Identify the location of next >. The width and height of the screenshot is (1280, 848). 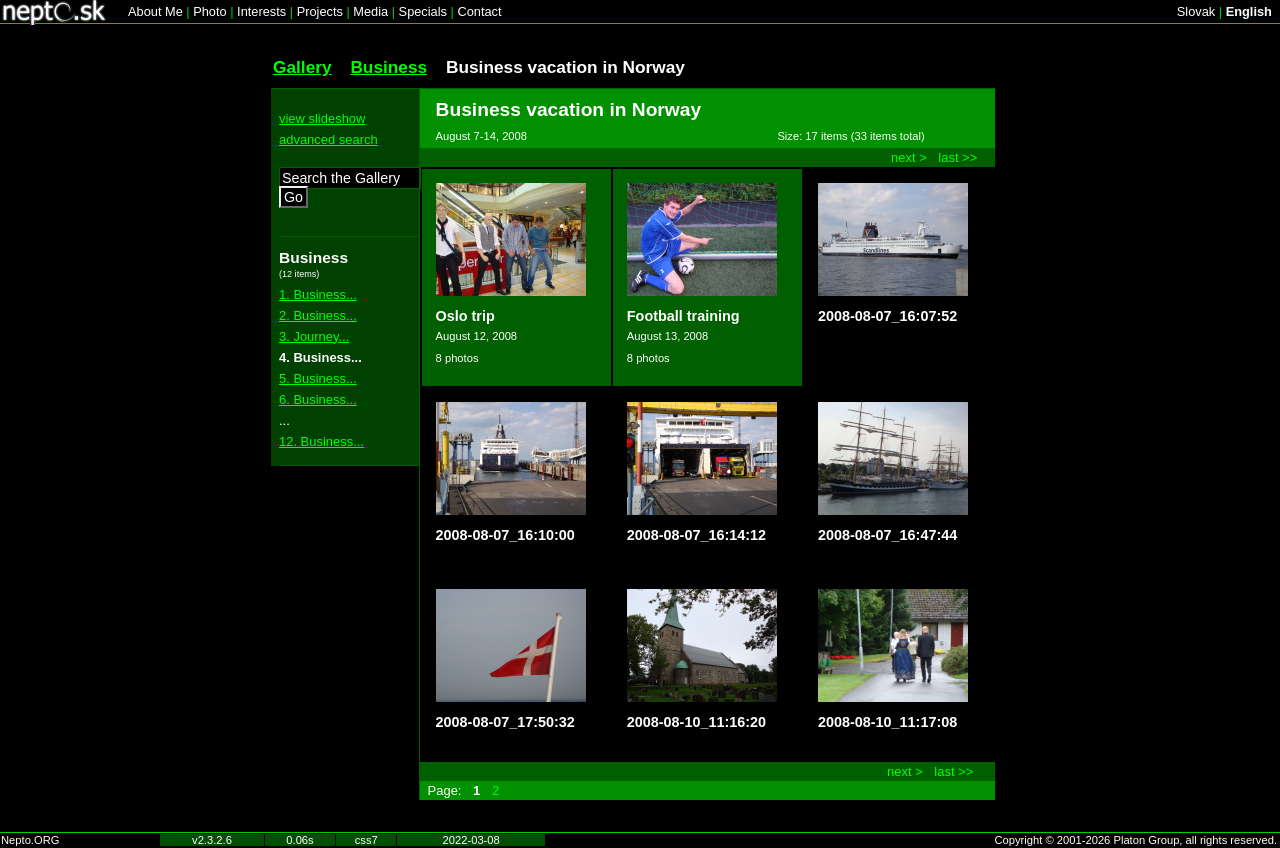
(909, 157).